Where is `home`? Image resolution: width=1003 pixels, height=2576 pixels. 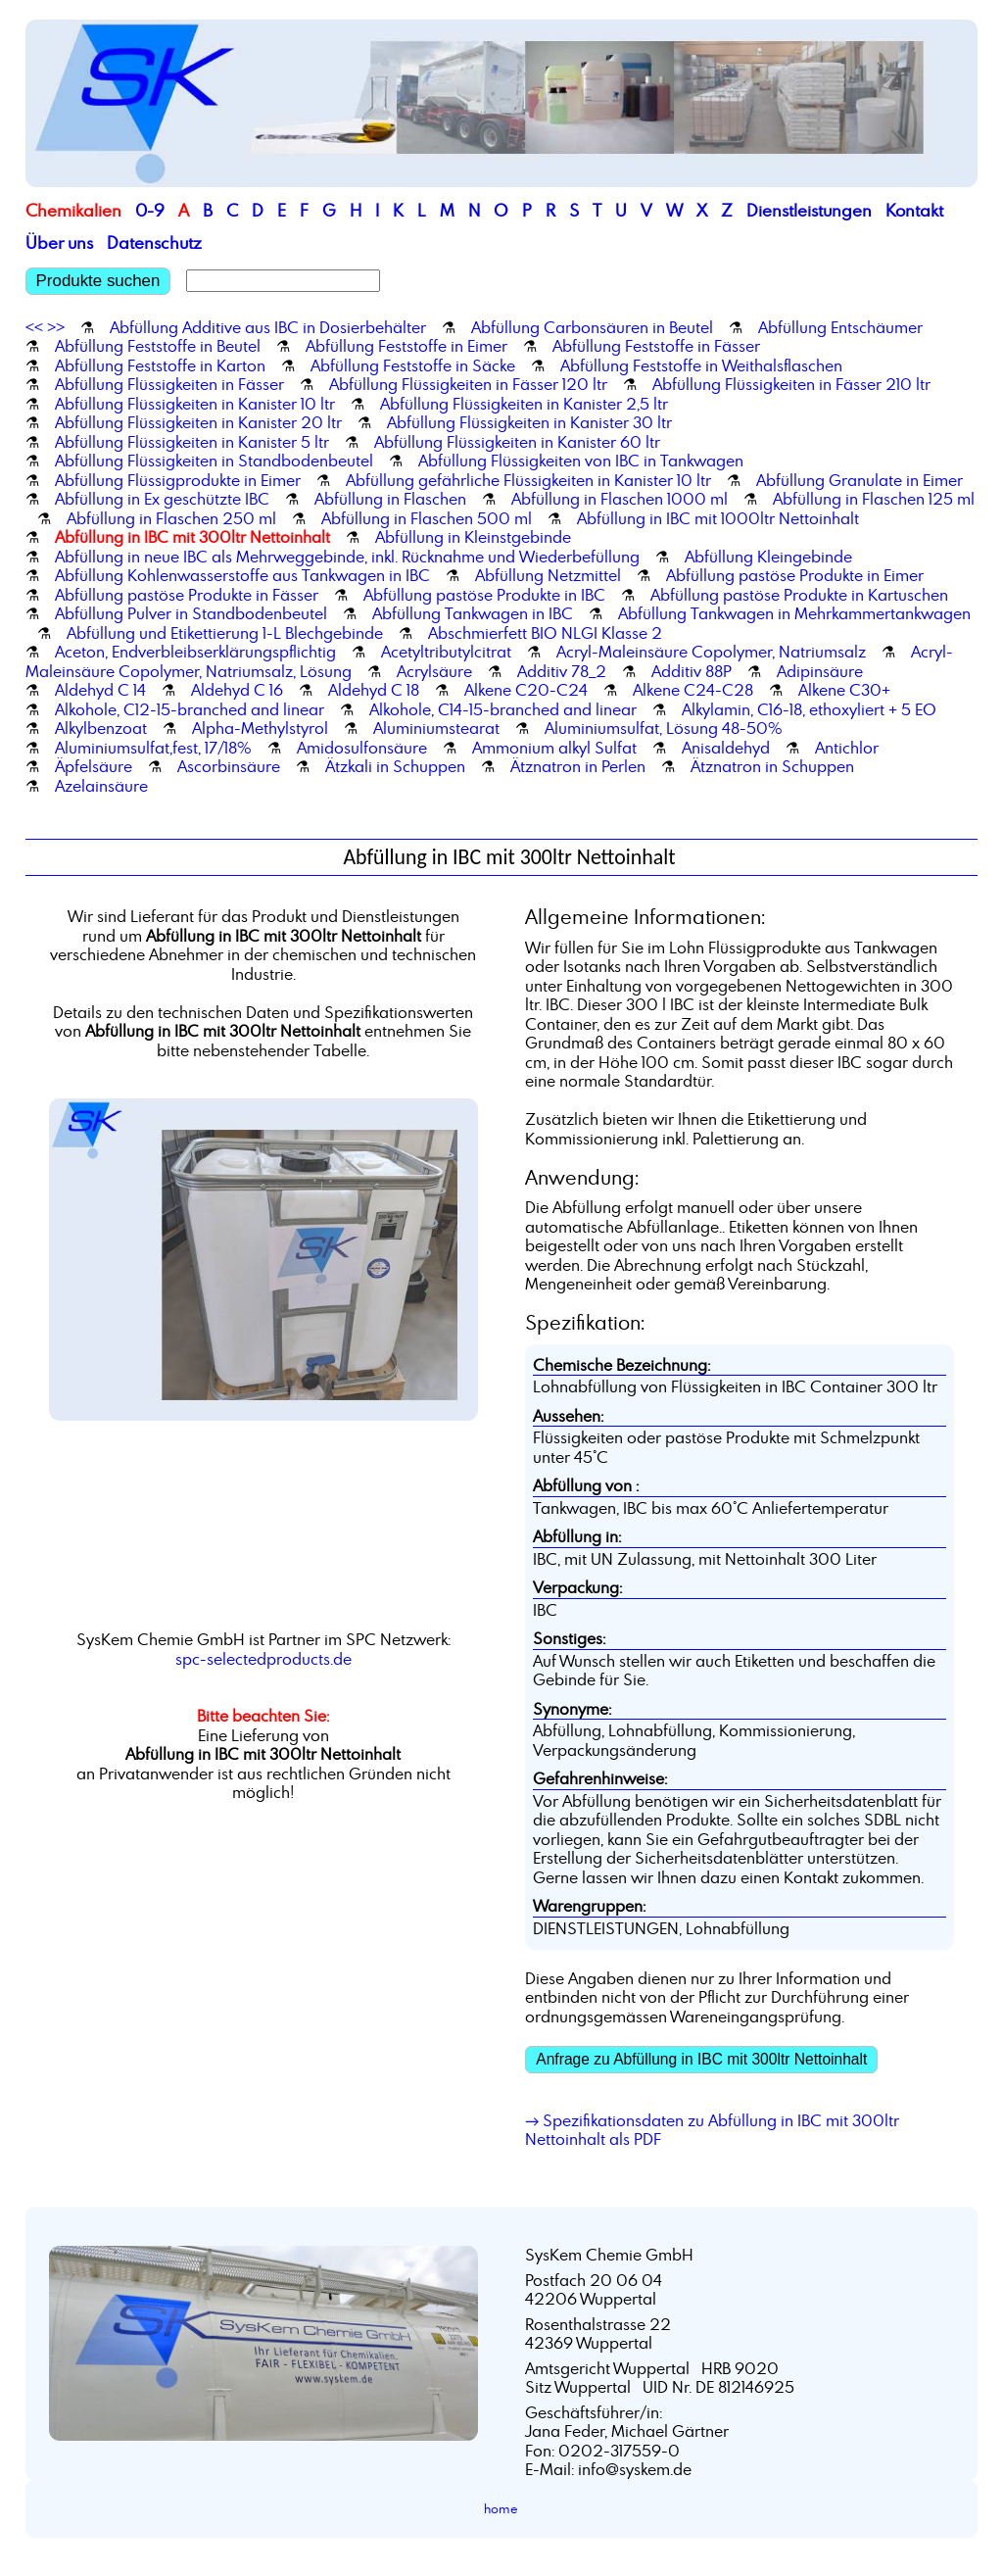 home is located at coordinates (501, 2508).